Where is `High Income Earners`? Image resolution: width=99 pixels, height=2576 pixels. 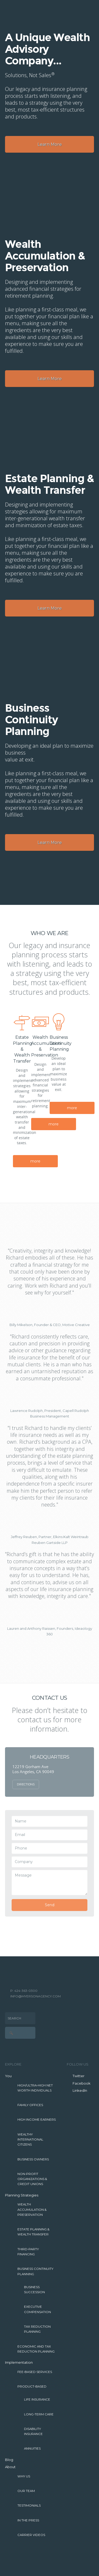 High Income Earners is located at coordinates (36, 2119).